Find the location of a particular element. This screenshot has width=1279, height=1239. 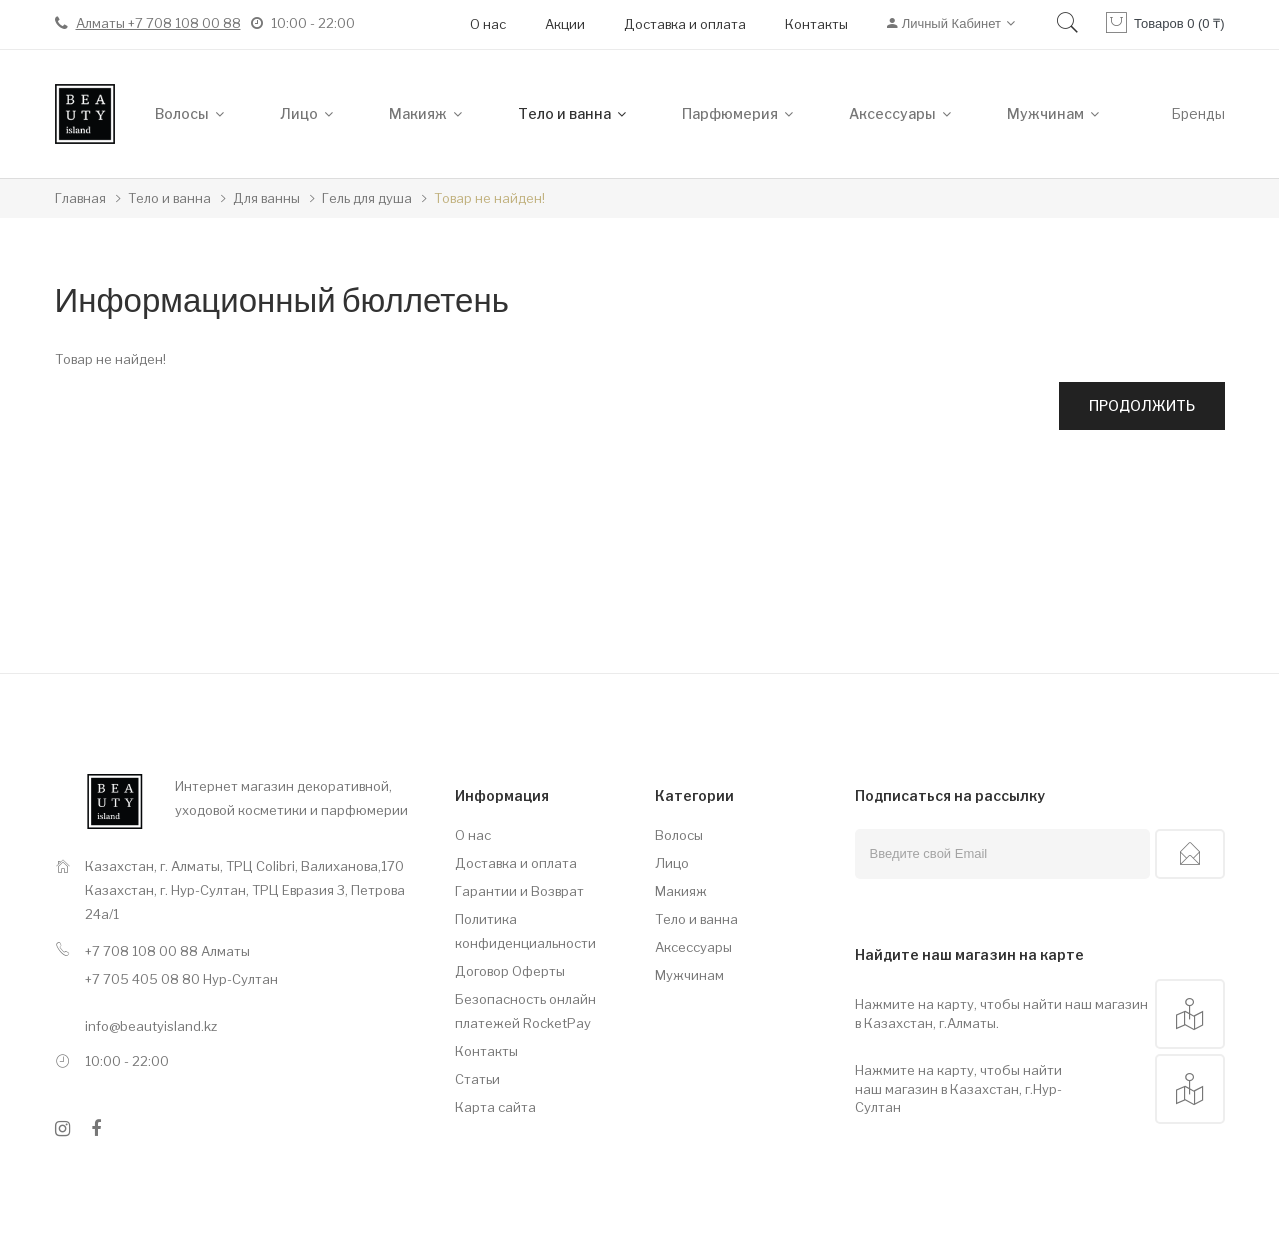

Главная is located at coordinates (80, 198).